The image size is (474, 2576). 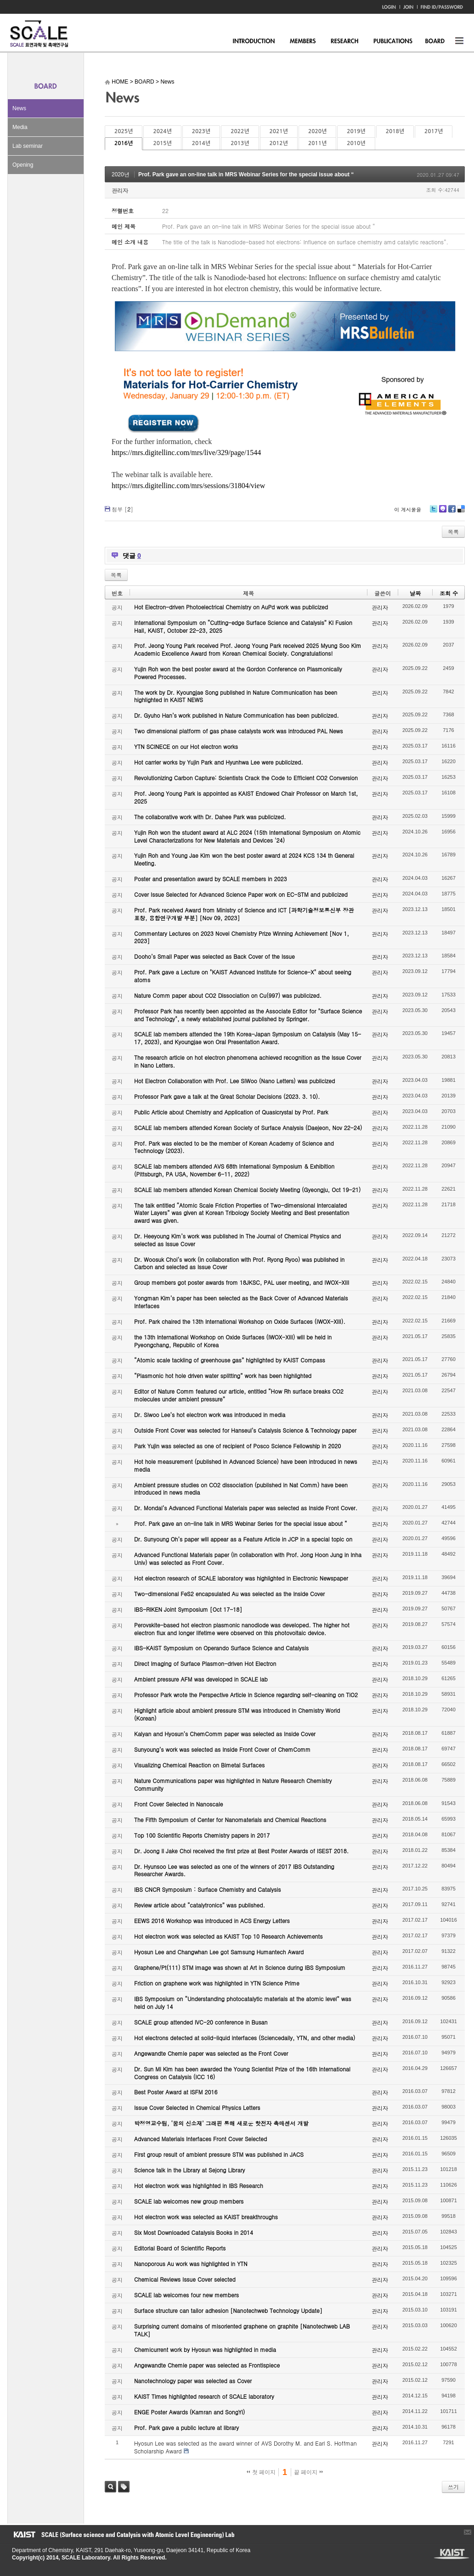 I want to click on Professor Park wrote the Perspective Article in Science regarding self-cleaning on TiO2, so click(x=246, y=1695).